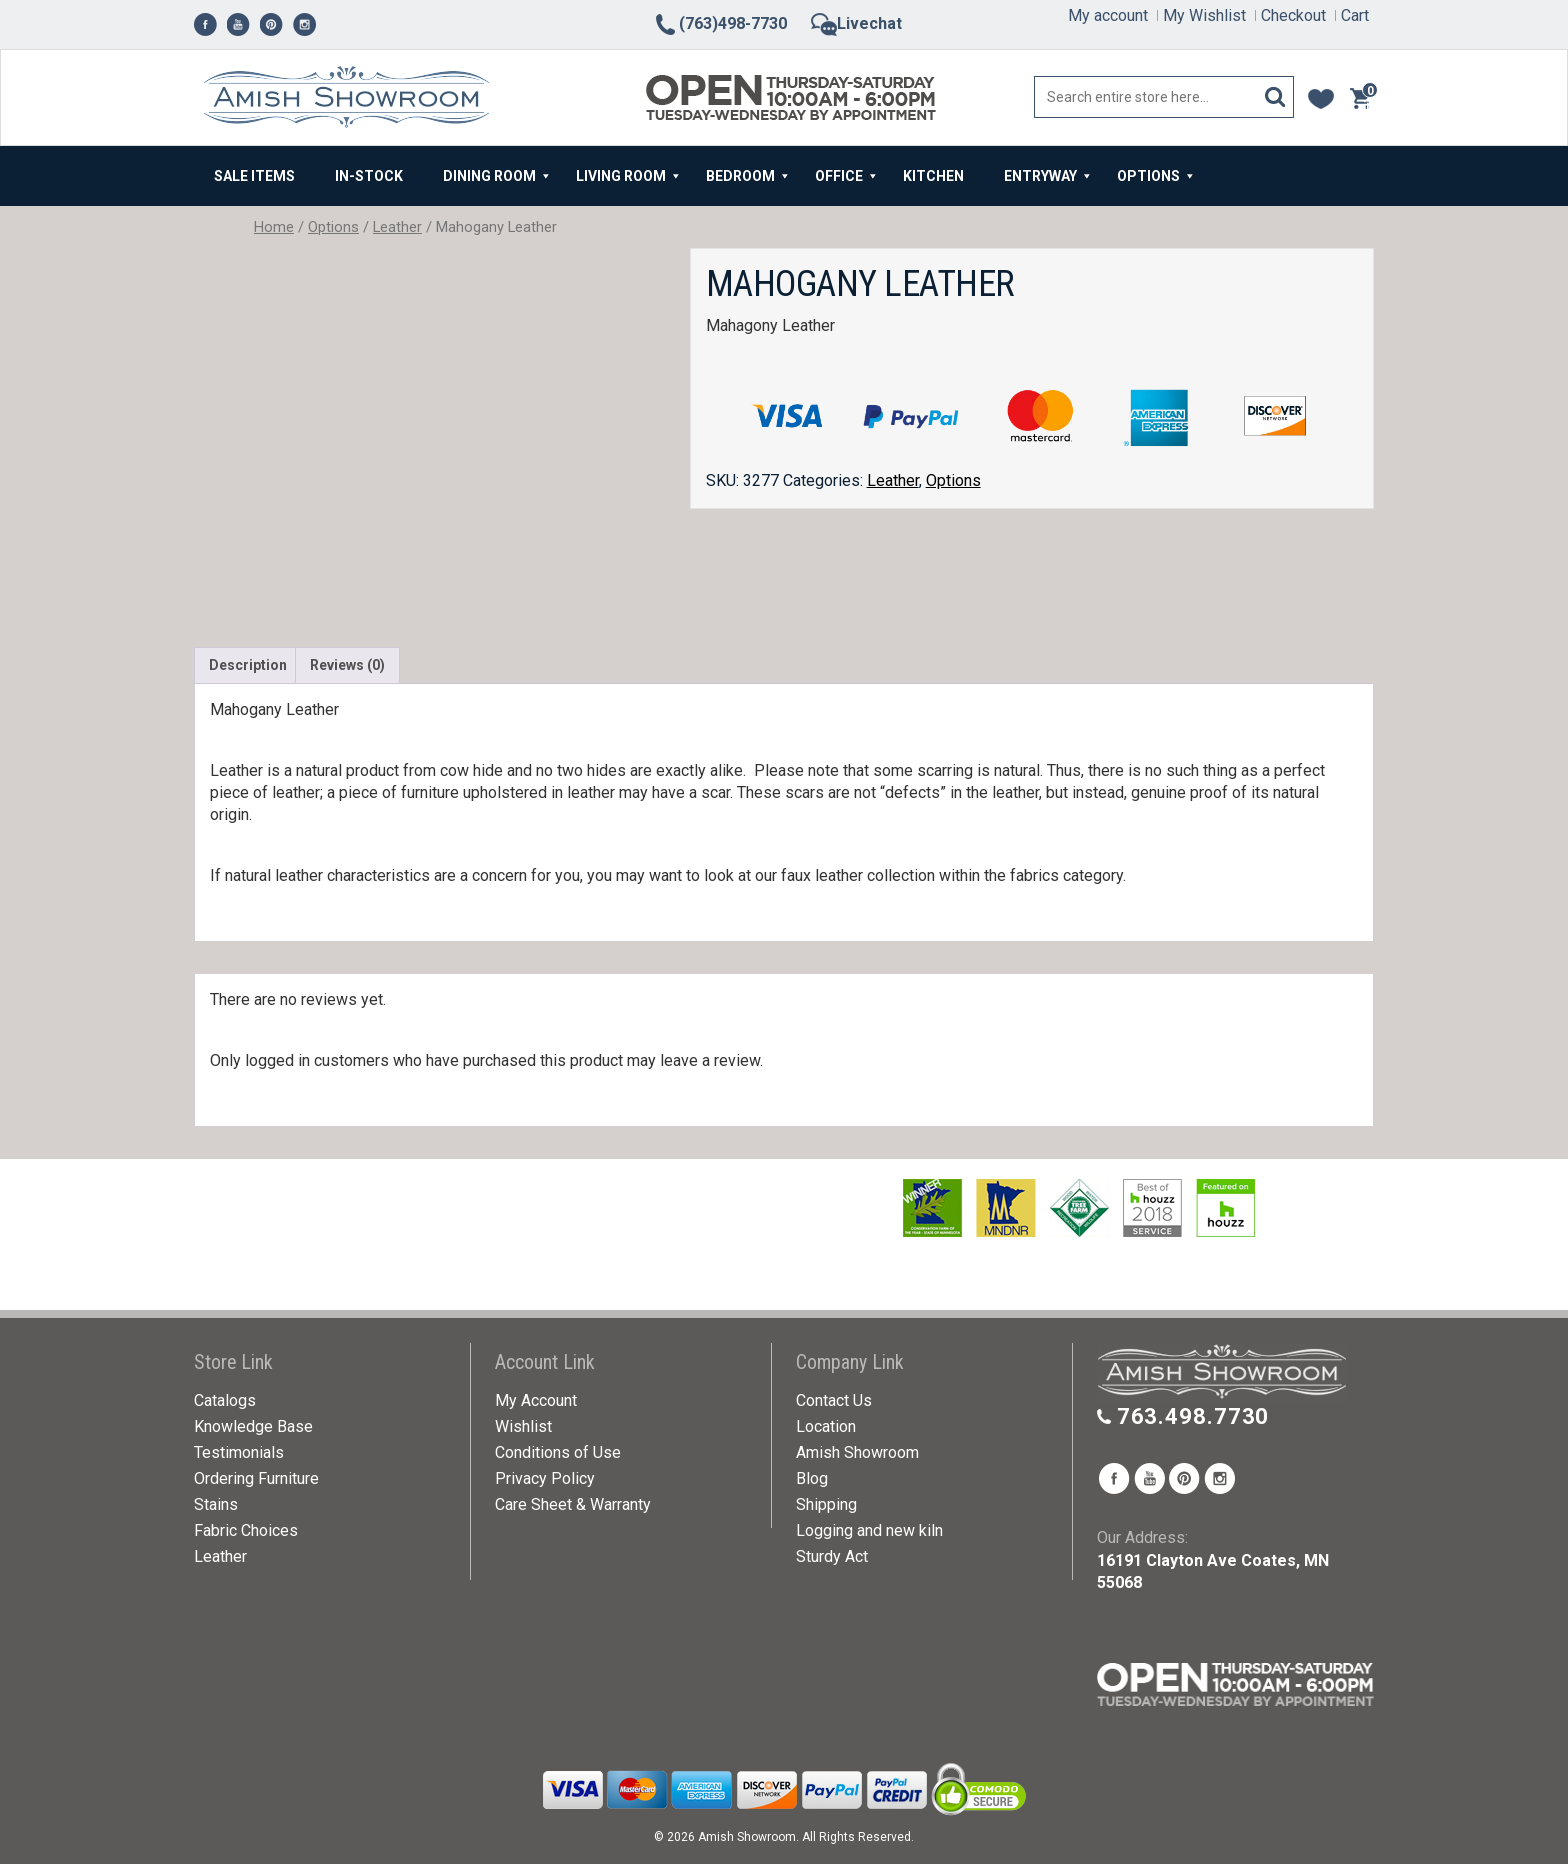 The height and width of the screenshot is (1864, 1568). Describe the element at coordinates (826, 1426) in the screenshot. I see `Location` at that location.